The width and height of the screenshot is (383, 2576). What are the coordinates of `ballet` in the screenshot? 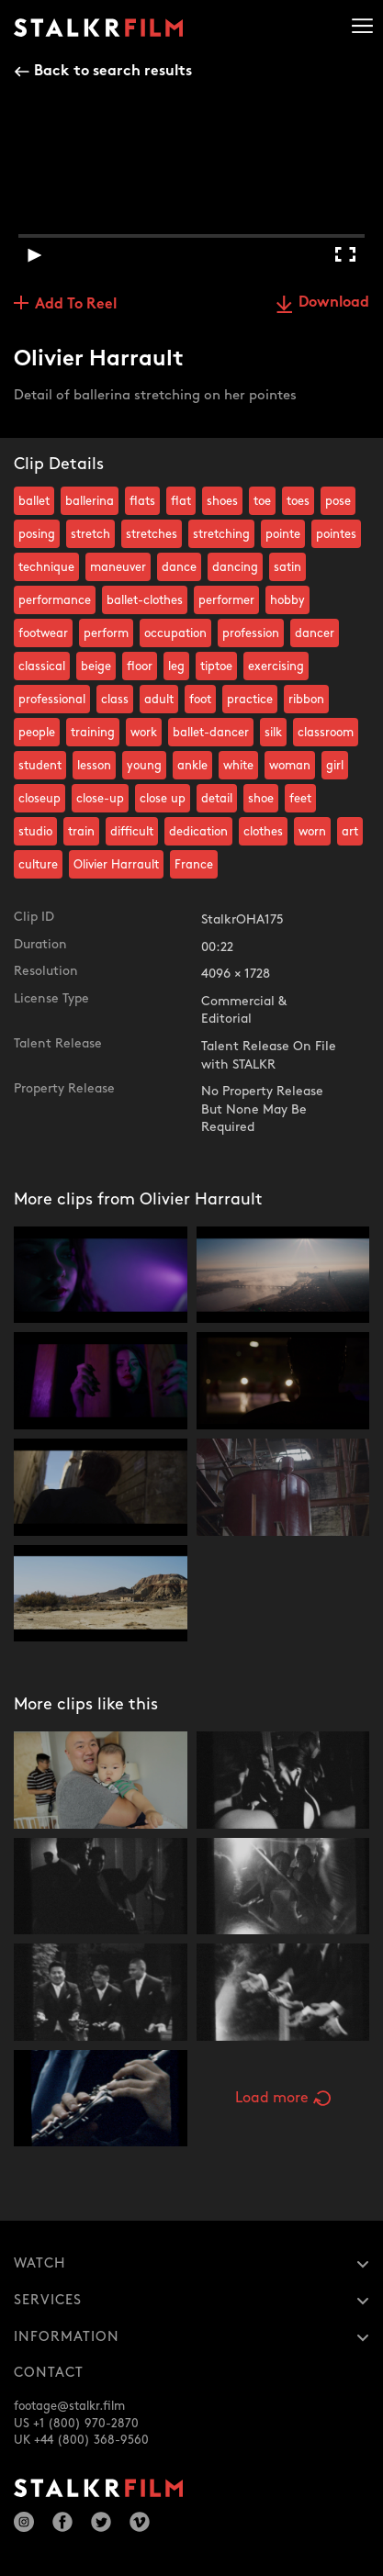 It's located at (34, 501).